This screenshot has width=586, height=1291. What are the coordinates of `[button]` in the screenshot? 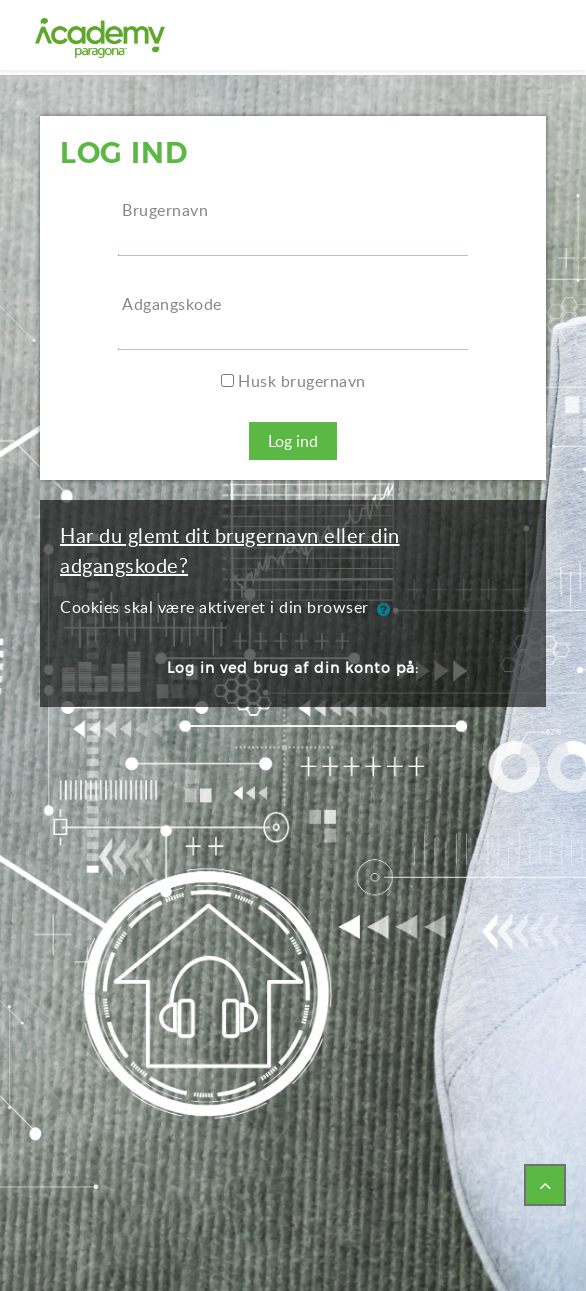 It's located at (387, 609).